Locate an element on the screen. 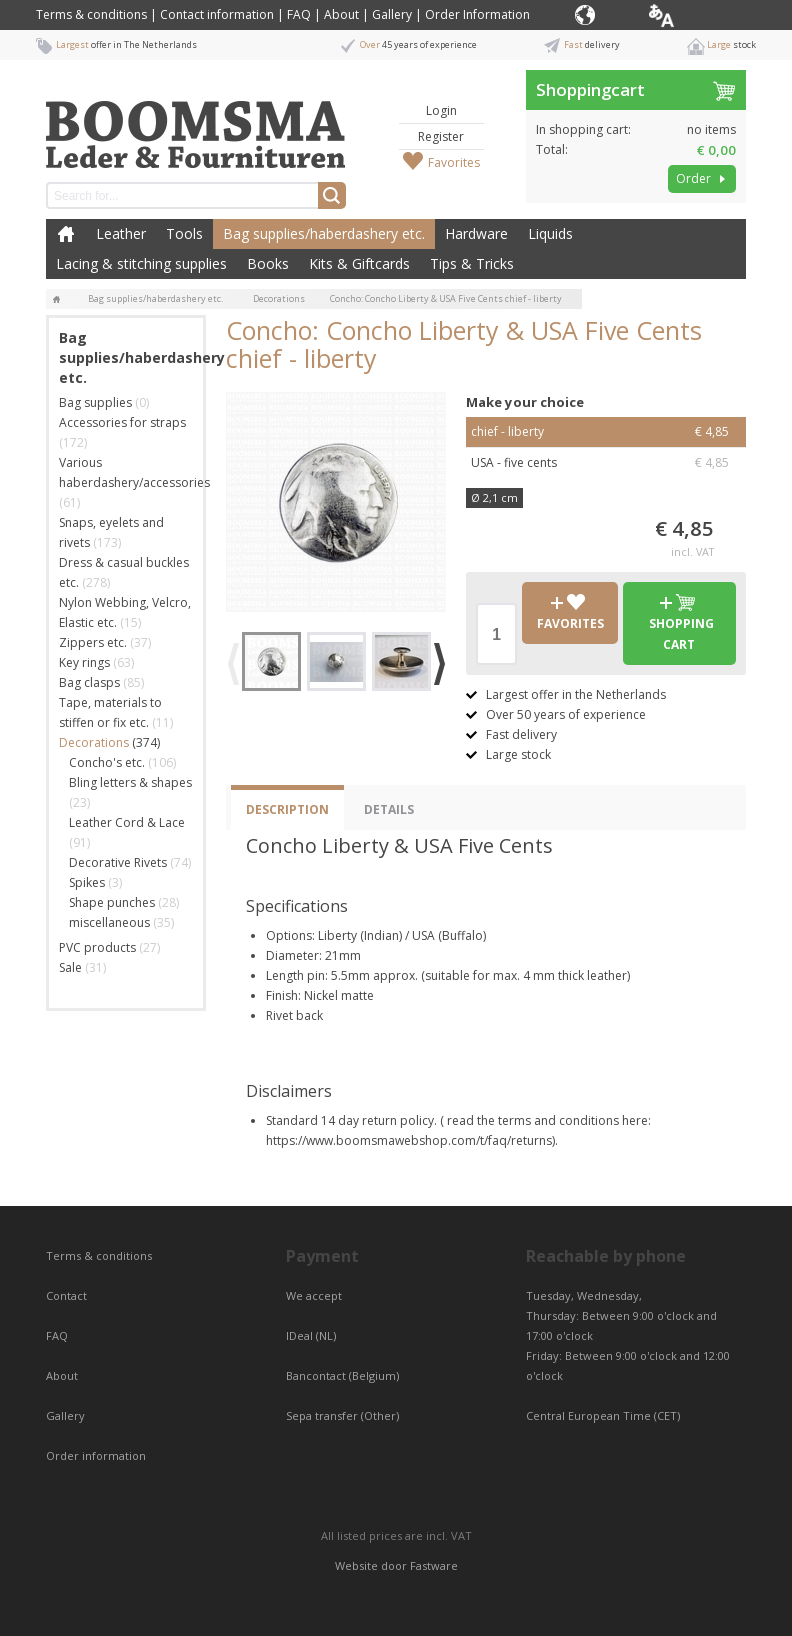 This screenshot has height=1636, width=792. Leather is located at coordinates (121, 233).